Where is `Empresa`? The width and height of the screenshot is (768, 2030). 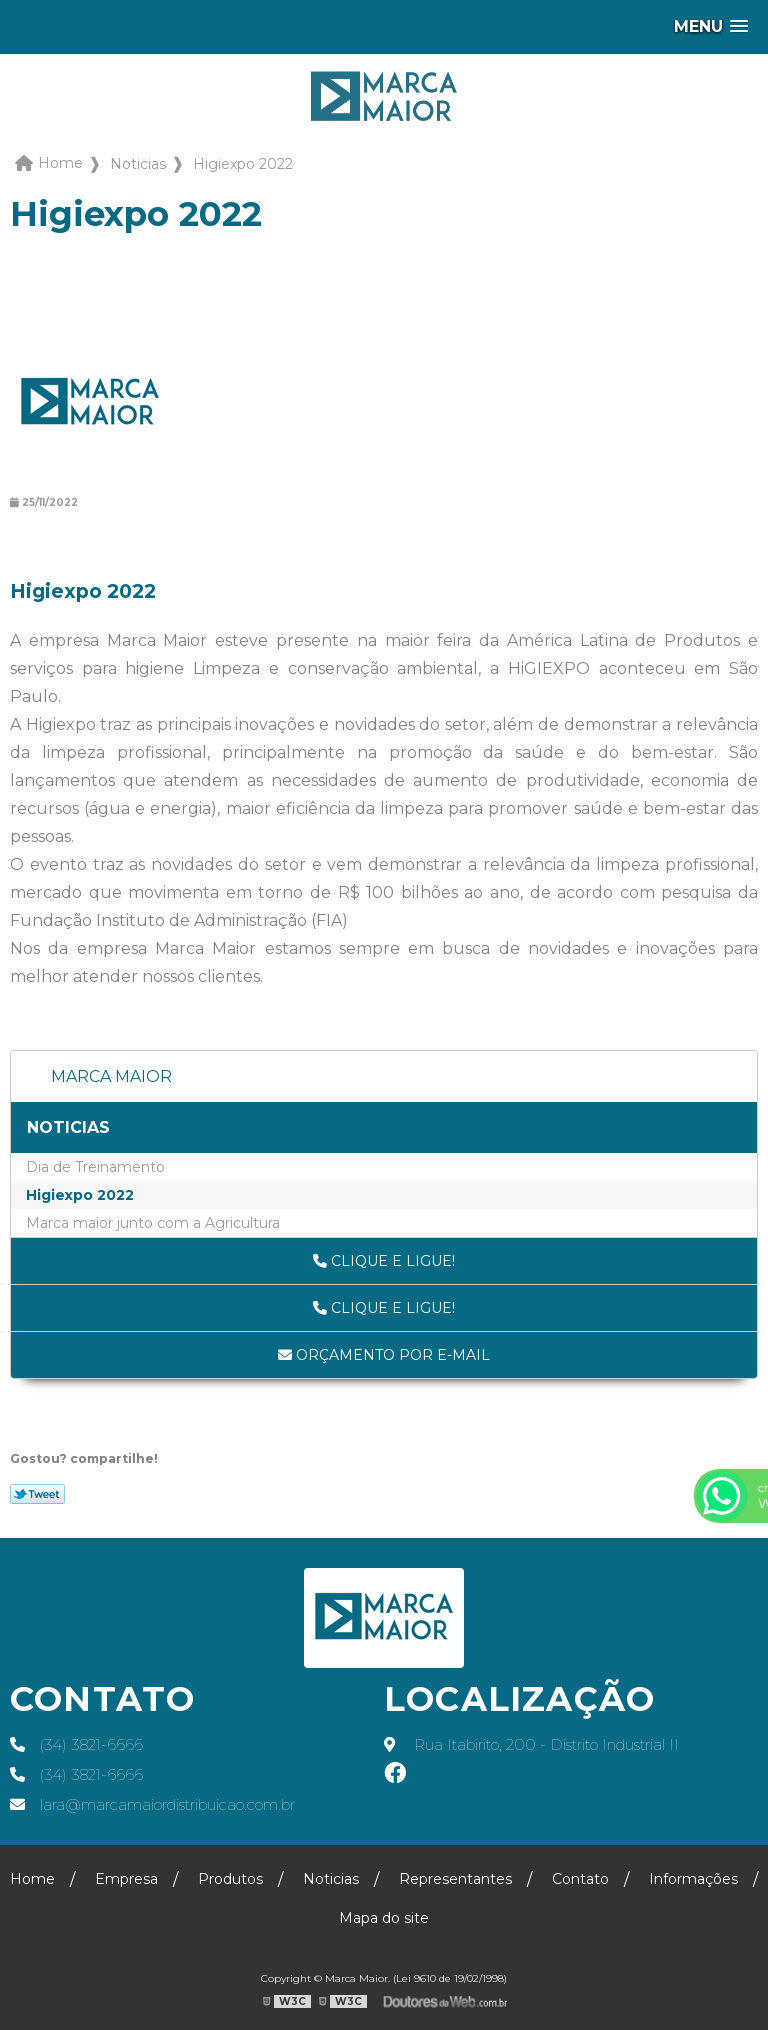
Empresa is located at coordinates (126, 1879).